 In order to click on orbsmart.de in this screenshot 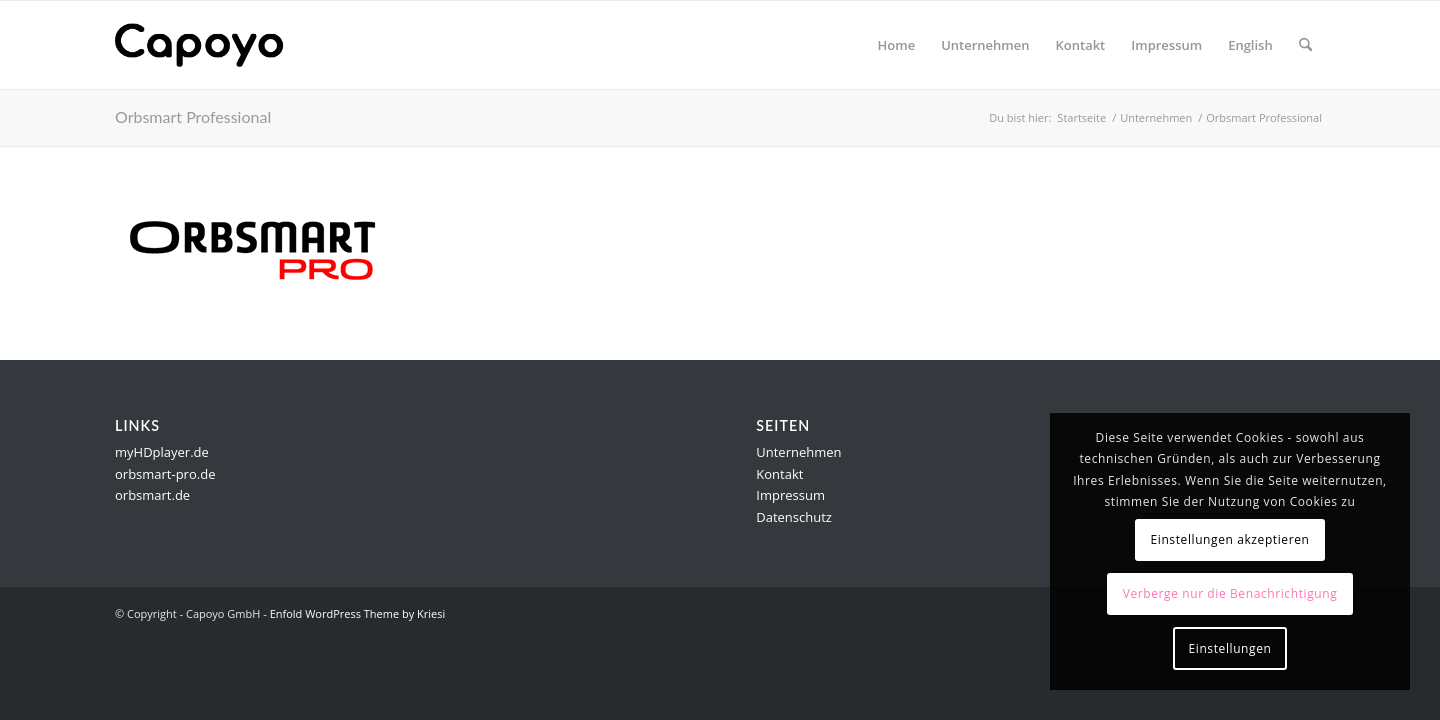, I will do `click(152, 495)`.